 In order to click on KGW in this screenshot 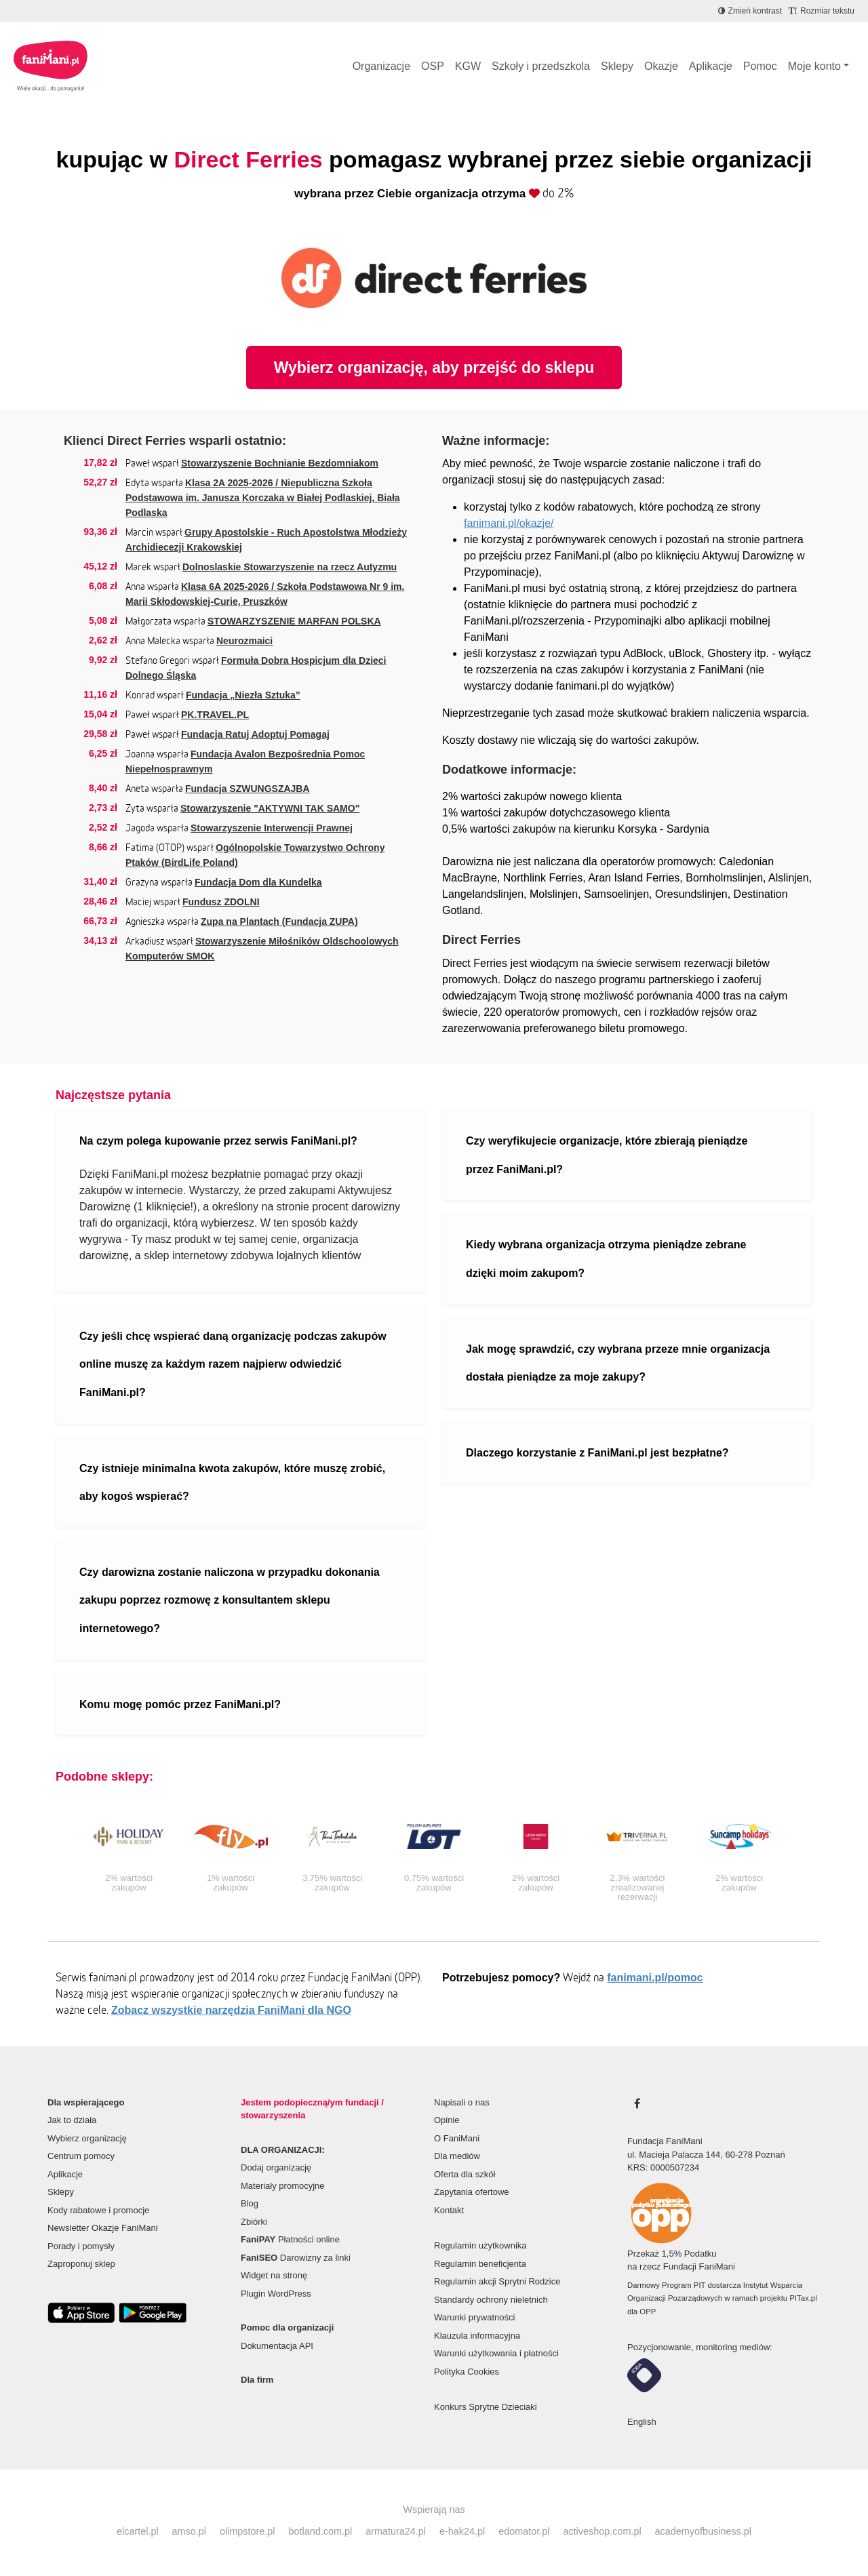, I will do `click(468, 66)`.